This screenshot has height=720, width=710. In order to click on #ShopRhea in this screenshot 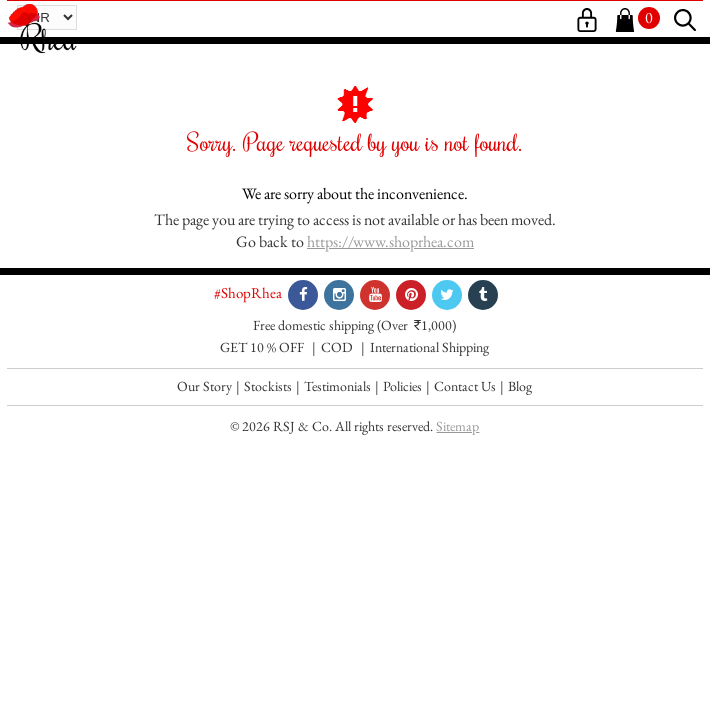, I will do `click(248, 292)`.